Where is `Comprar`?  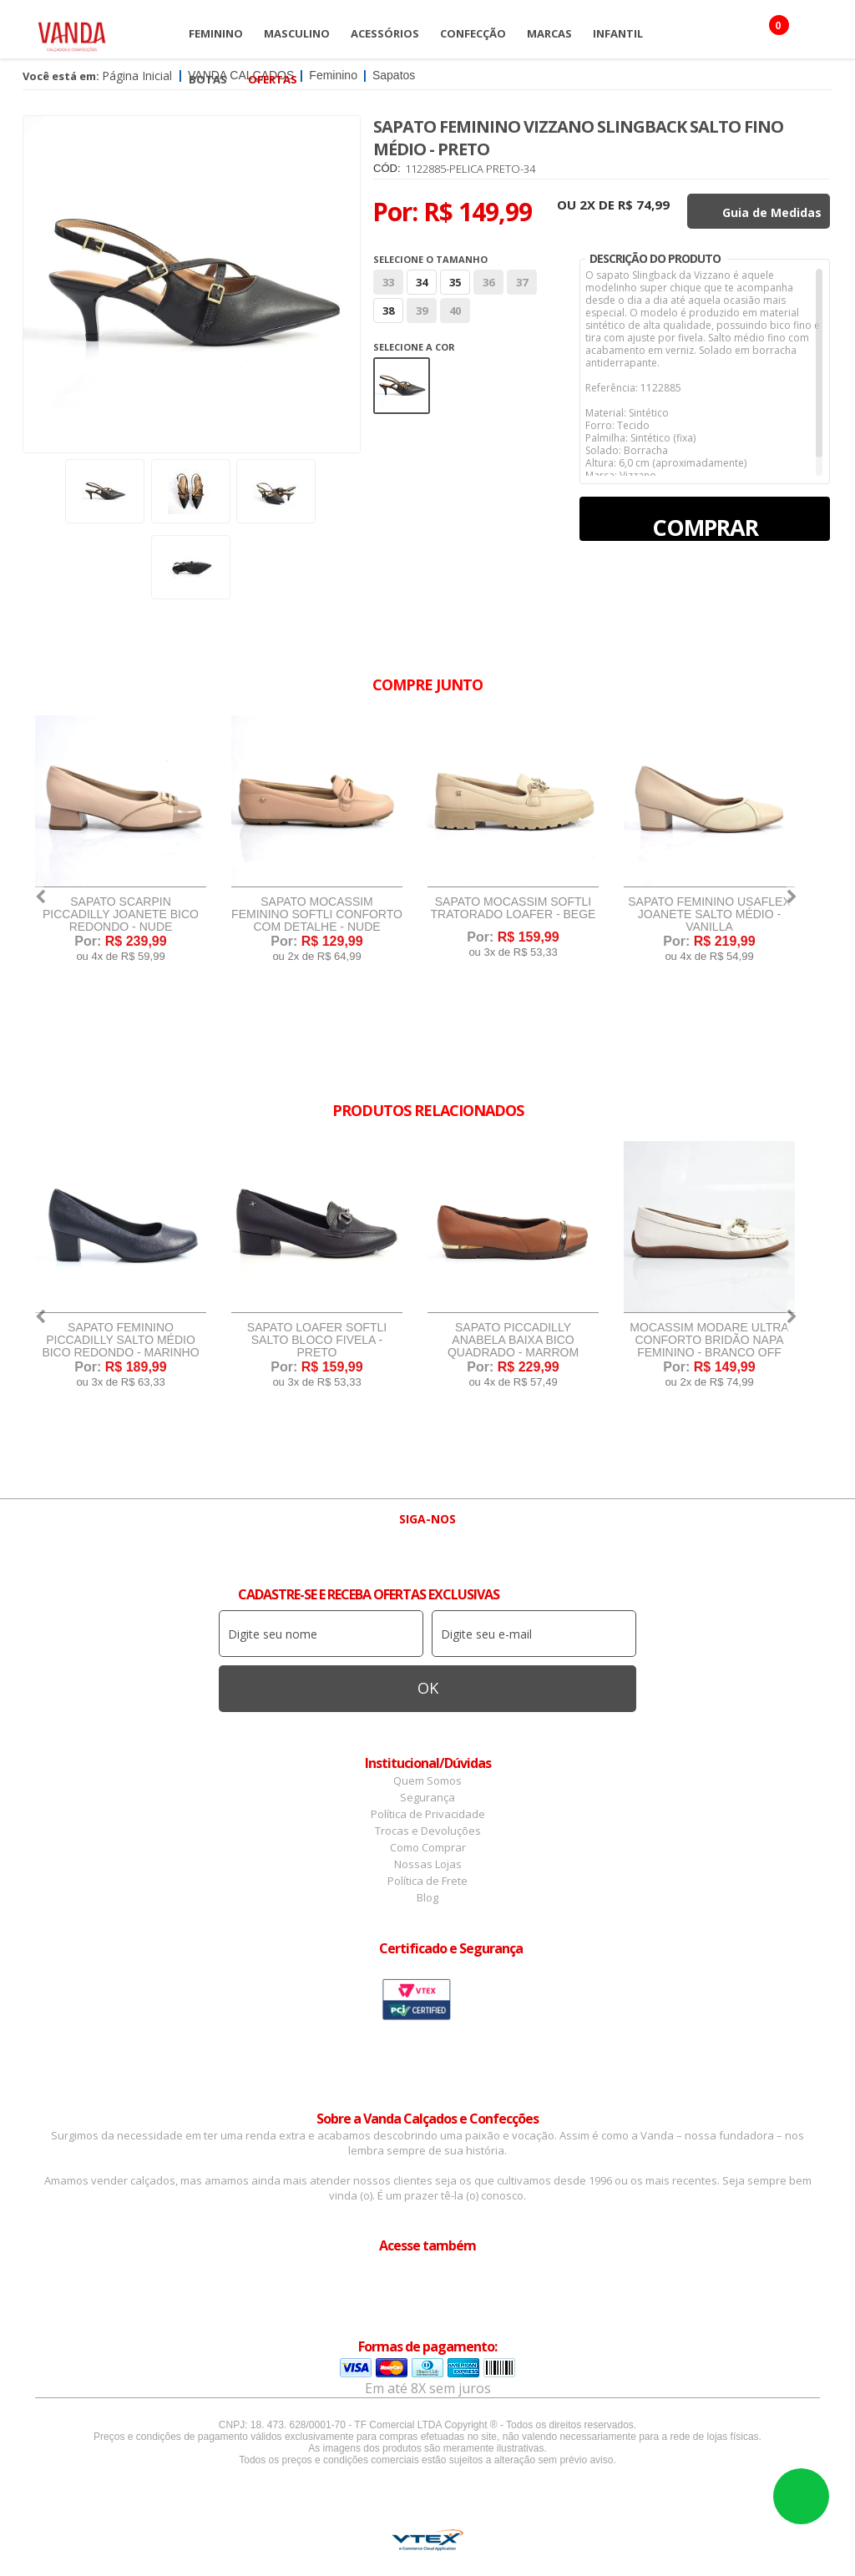 Comprar is located at coordinates (705, 526).